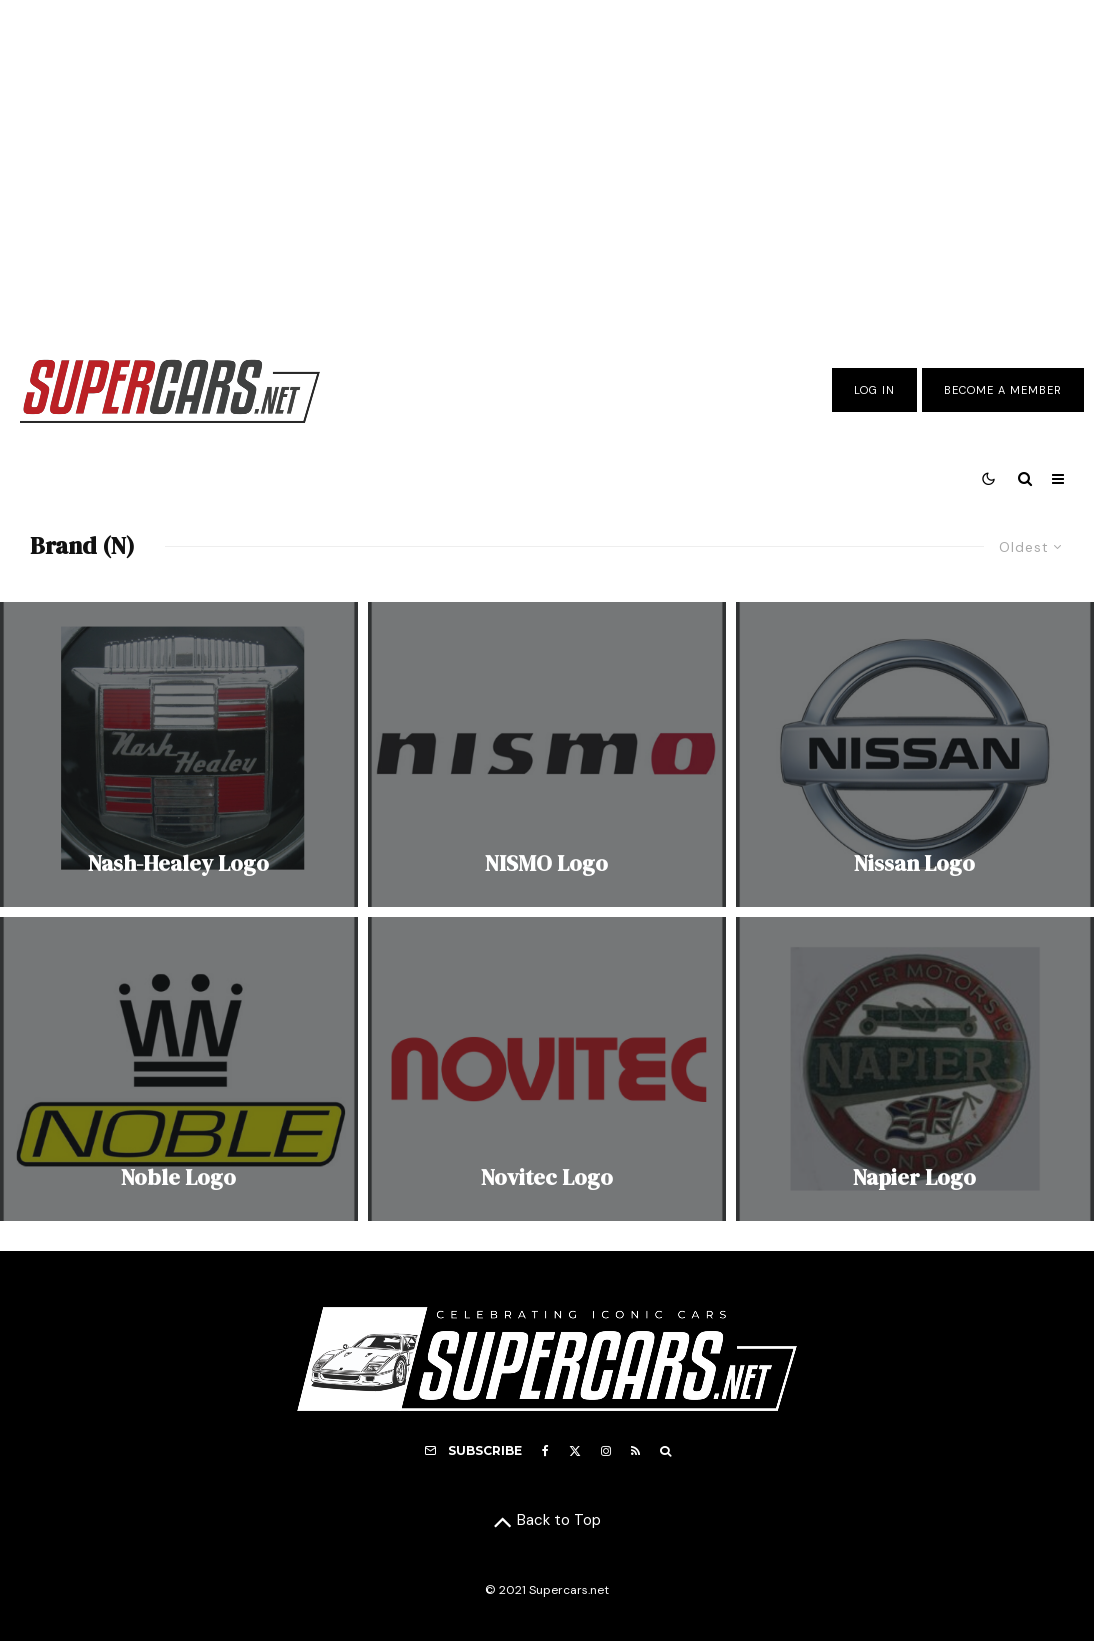 This screenshot has width=1094, height=1641. I want to click on [Napier Logo], so click(915, 1069).